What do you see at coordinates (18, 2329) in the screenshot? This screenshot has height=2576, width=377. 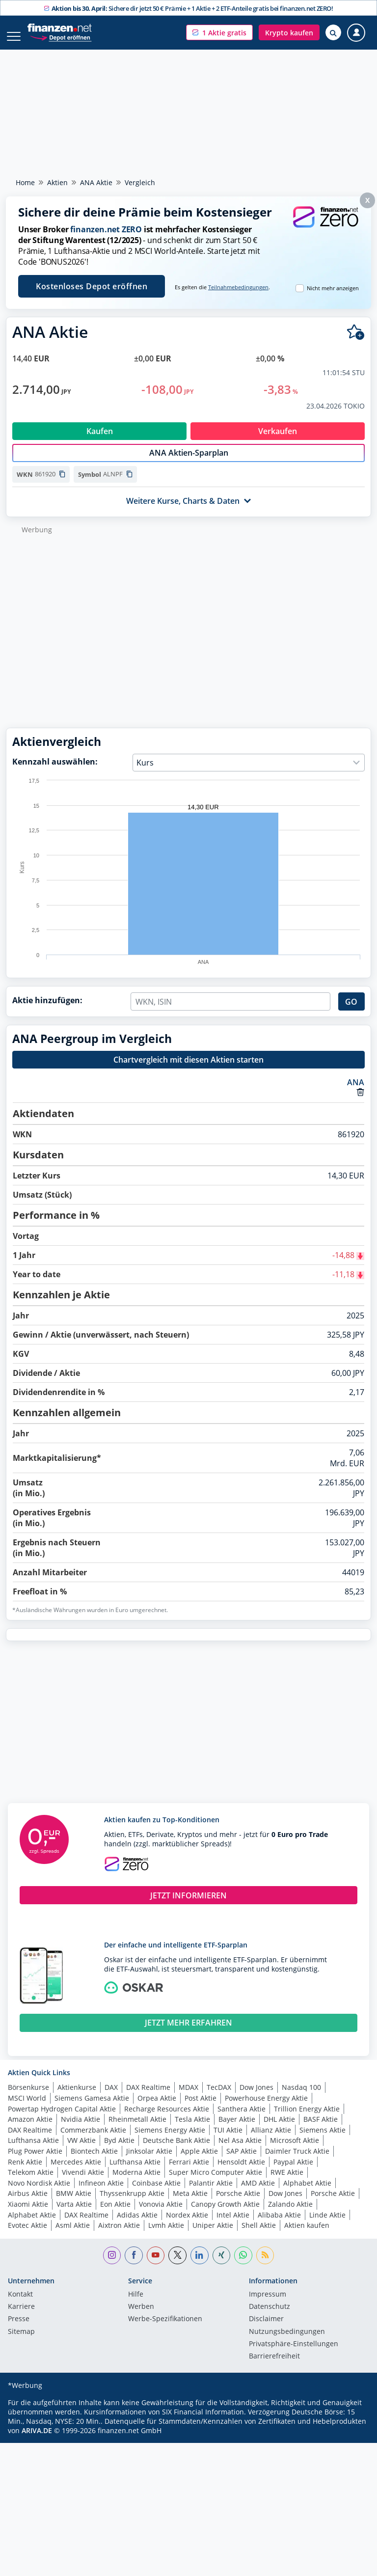 I see `Presse` at bounding box center [18, 2329].